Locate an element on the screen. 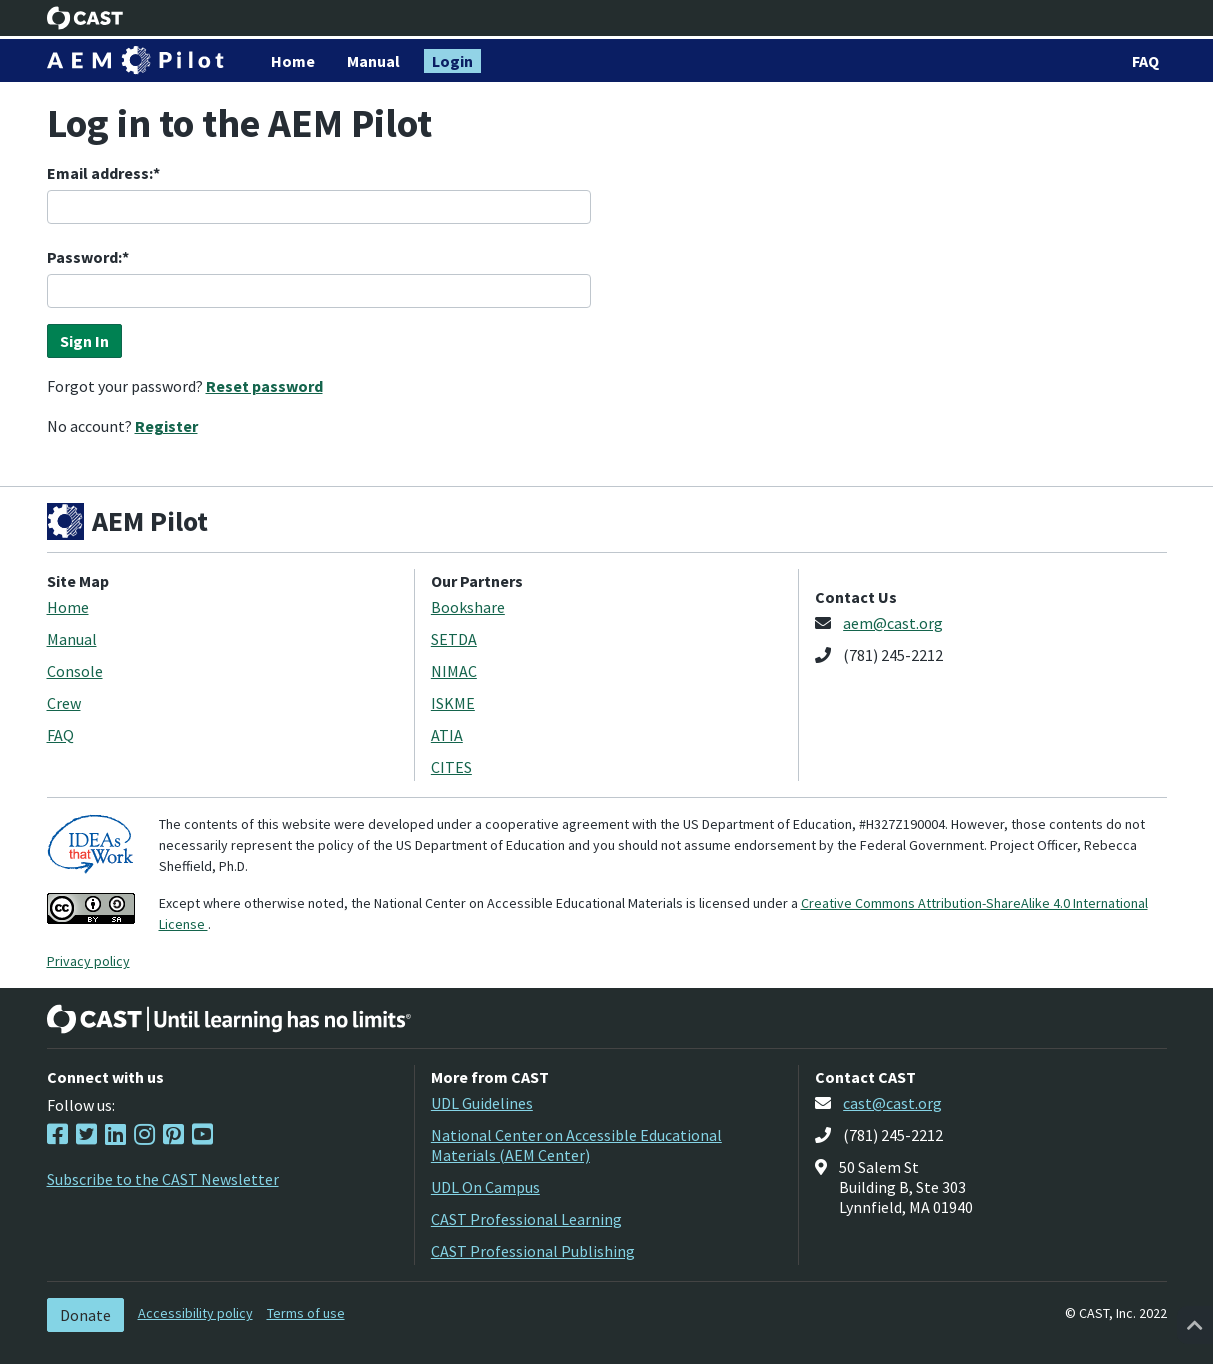 The height and width of the screenshot is (1364, 1213). SETDA is located at coordinates (454, 639).